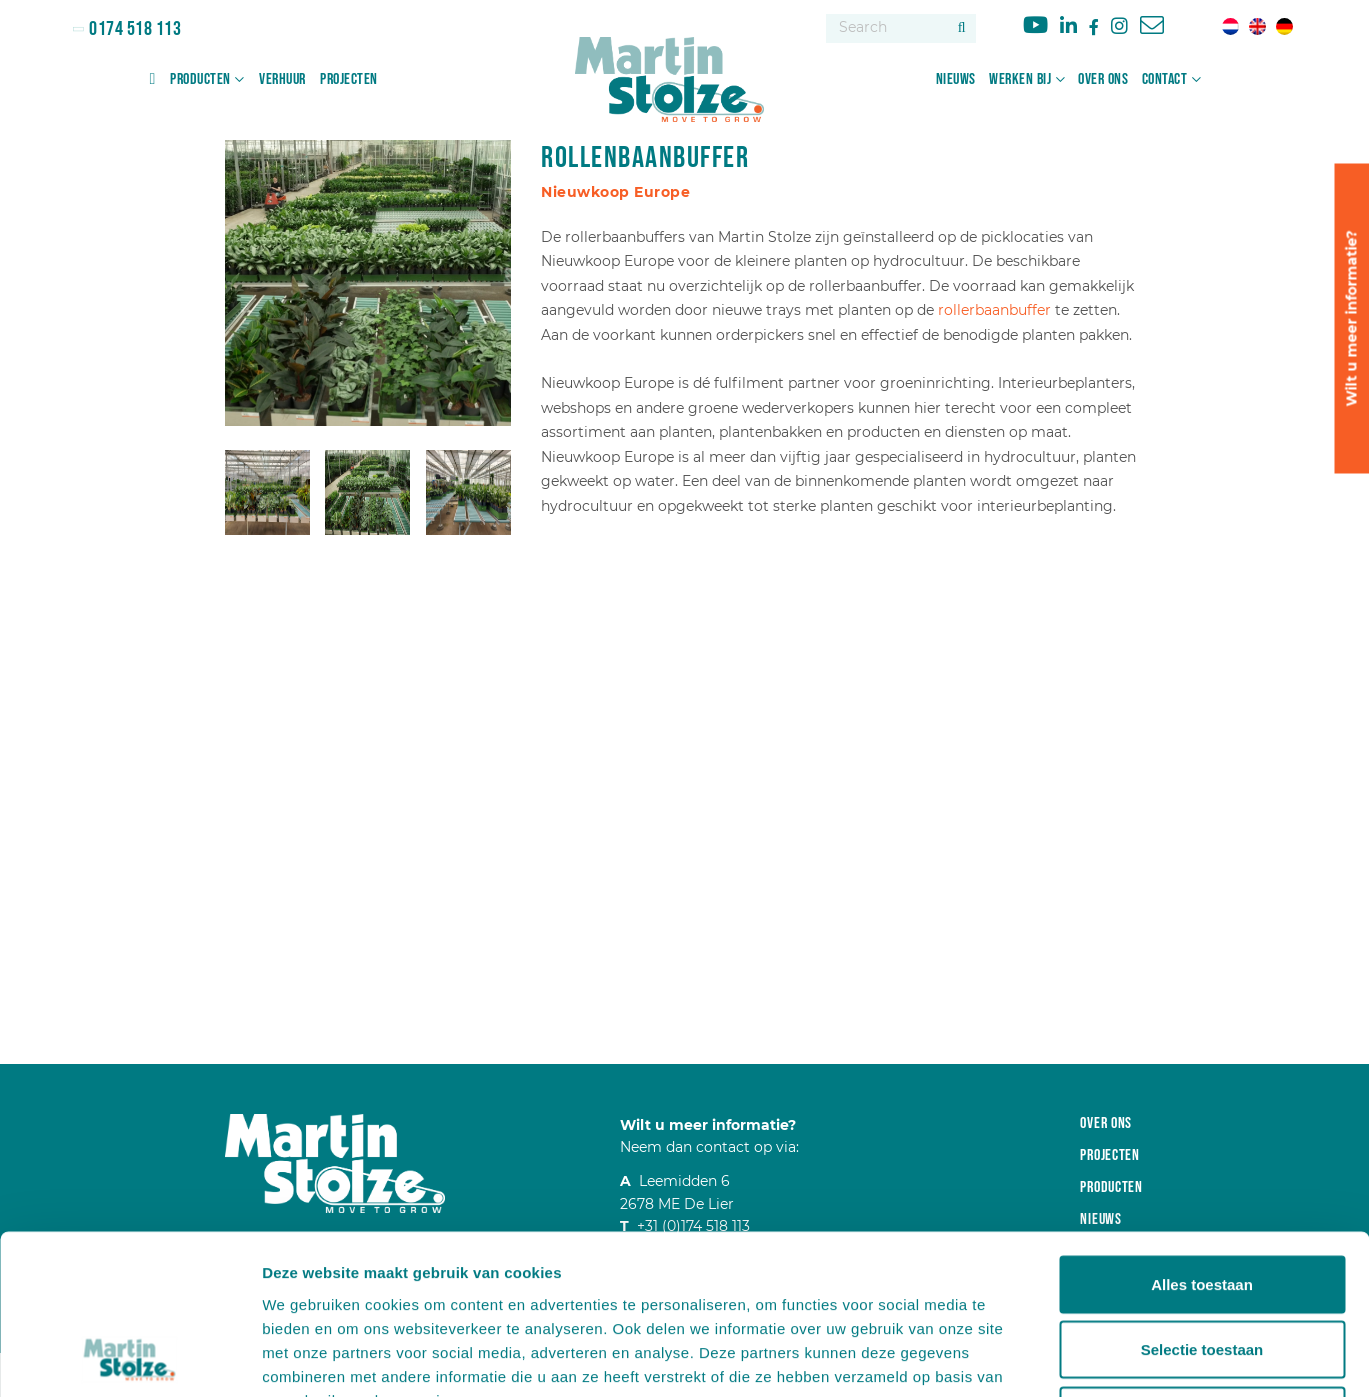  I want to click on Contact, so click(1165, 79).